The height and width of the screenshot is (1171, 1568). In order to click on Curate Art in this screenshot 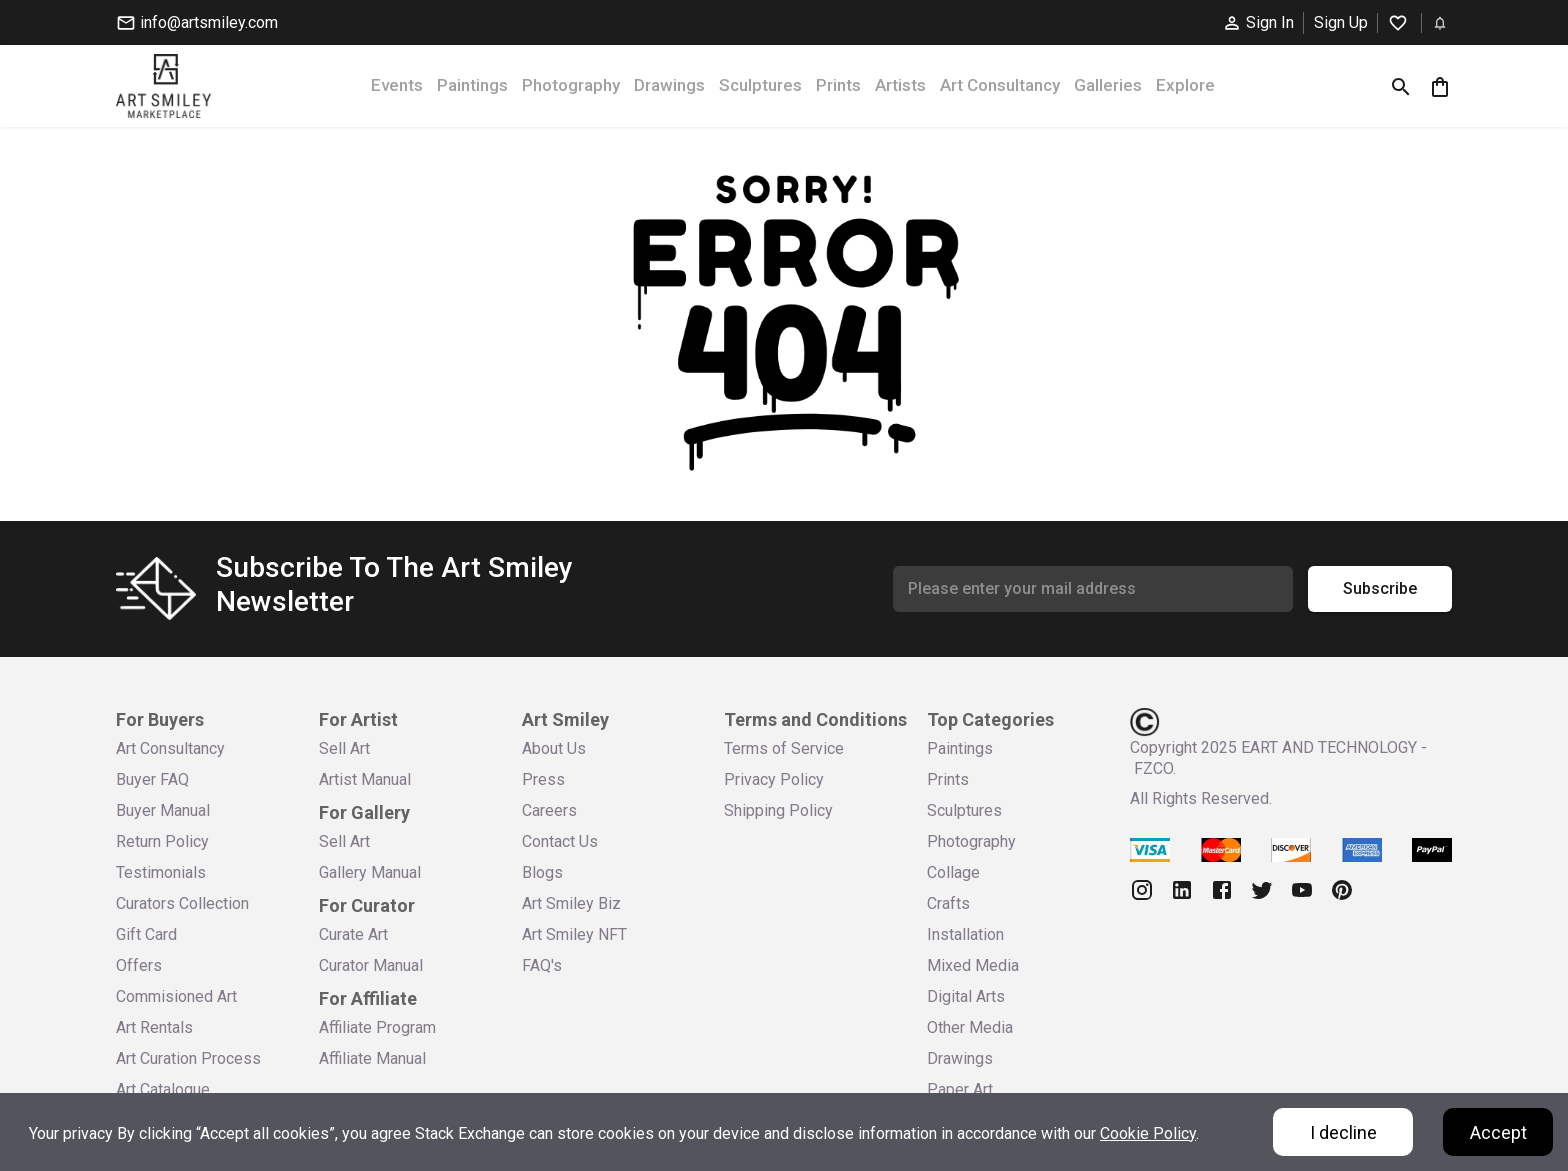, I will do `click(353, 934)`.